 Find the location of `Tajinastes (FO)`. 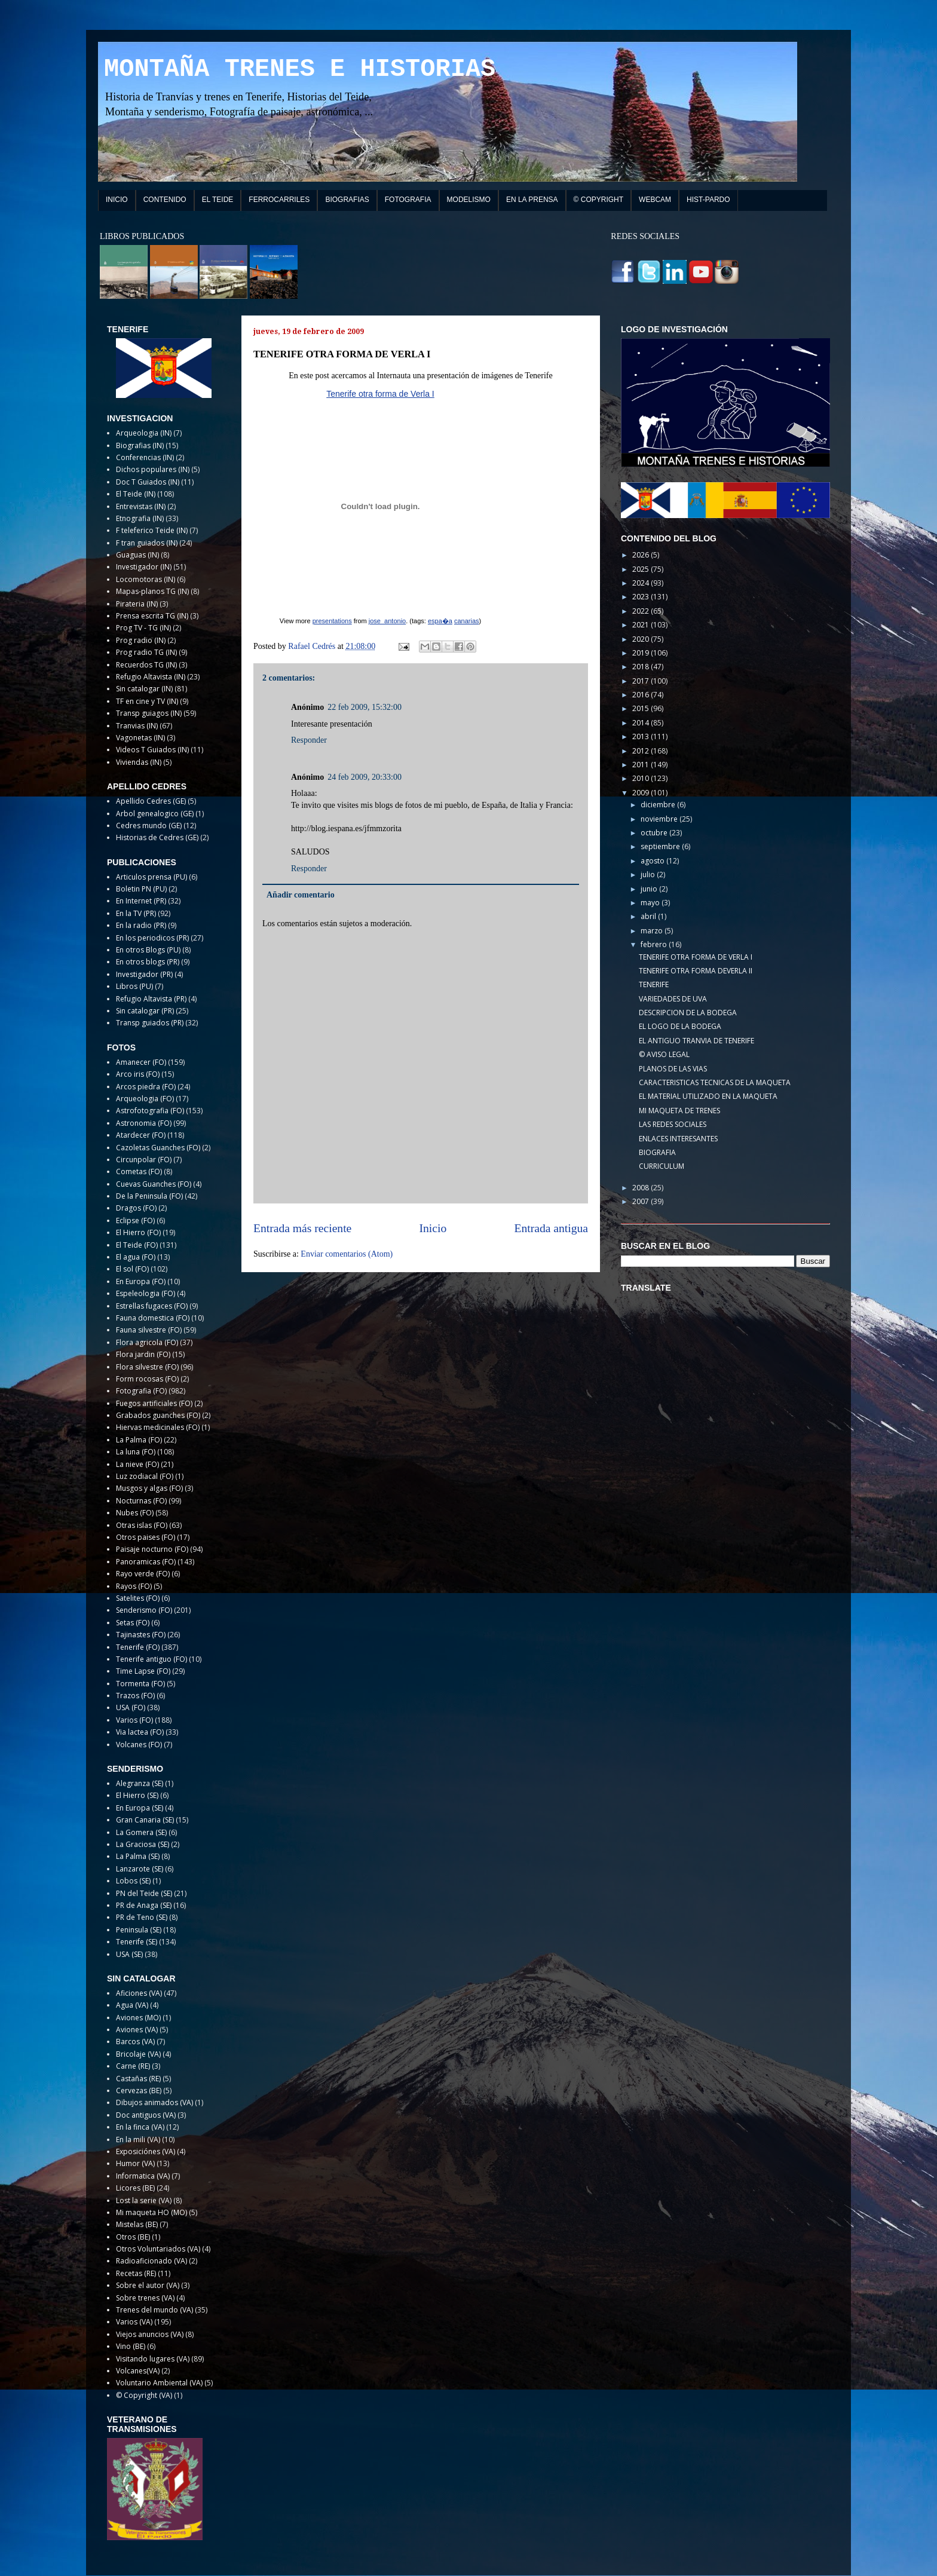

Tajinastes (FO) is located at coordinates (141, 1634).